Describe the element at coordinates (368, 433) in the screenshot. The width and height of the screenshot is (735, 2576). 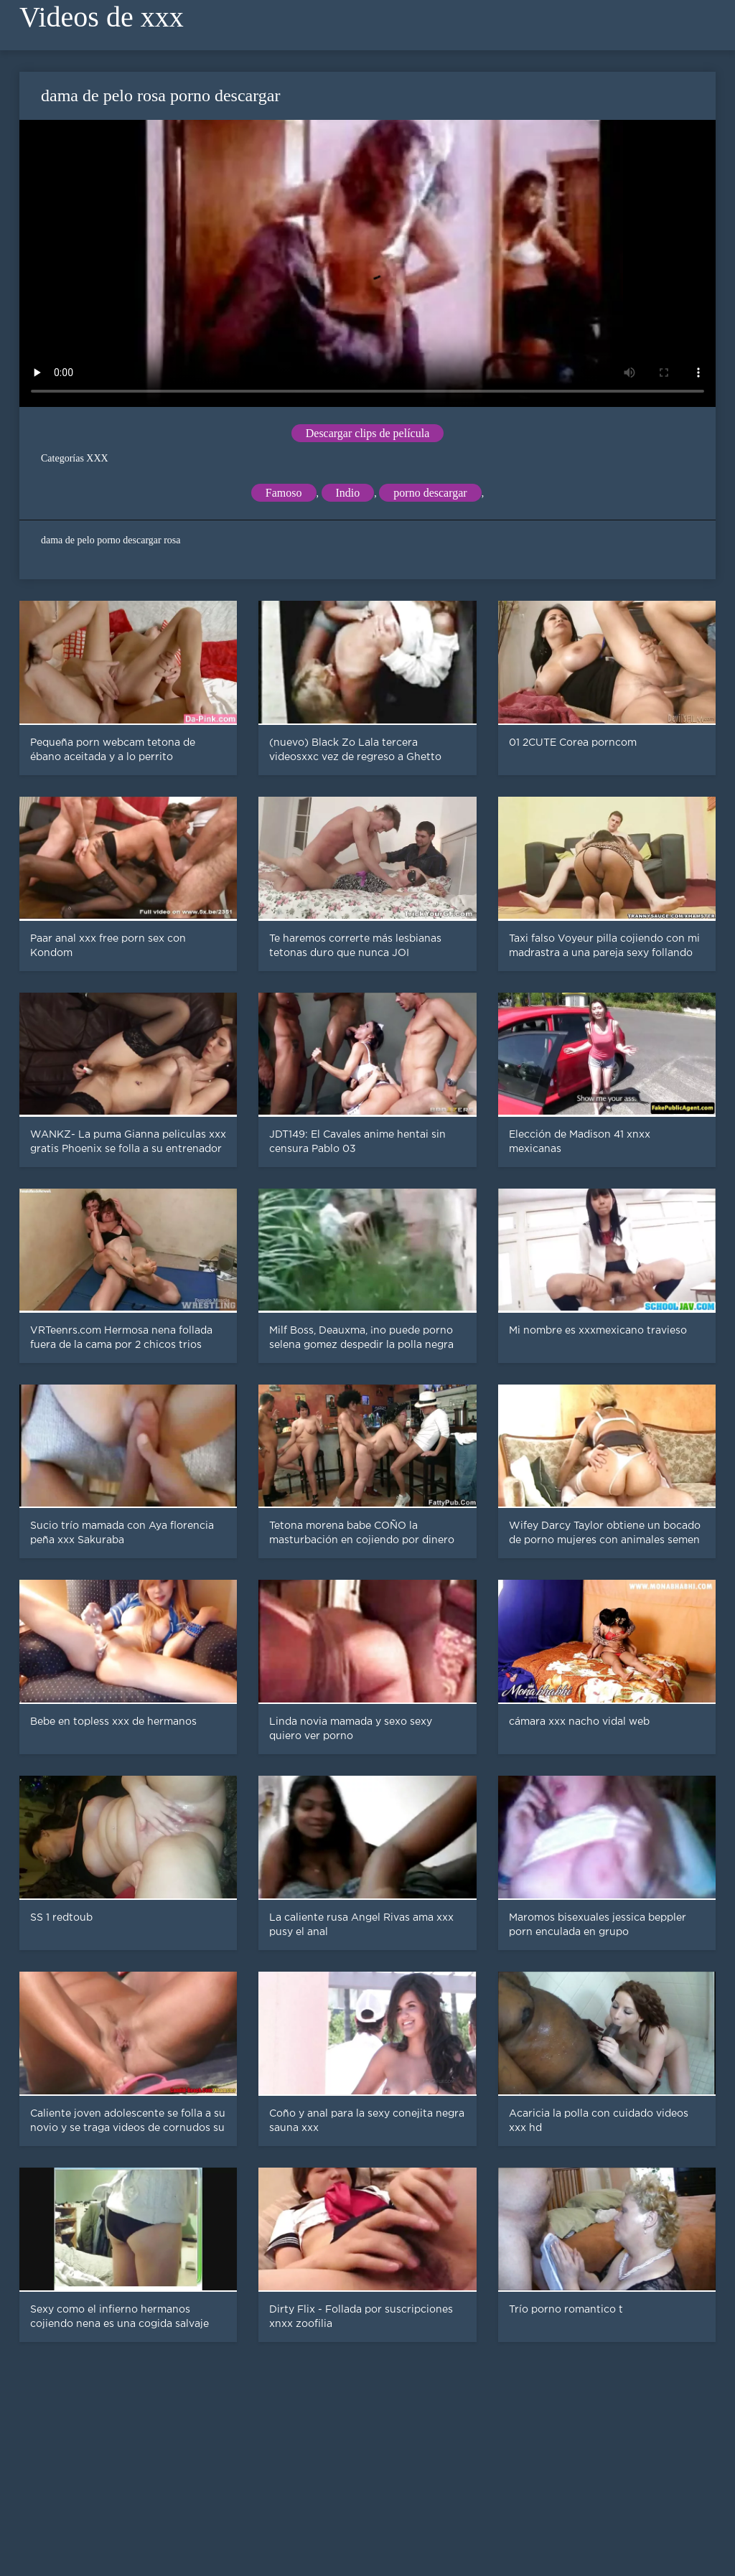
I see `Descargar clips de película` at that location.